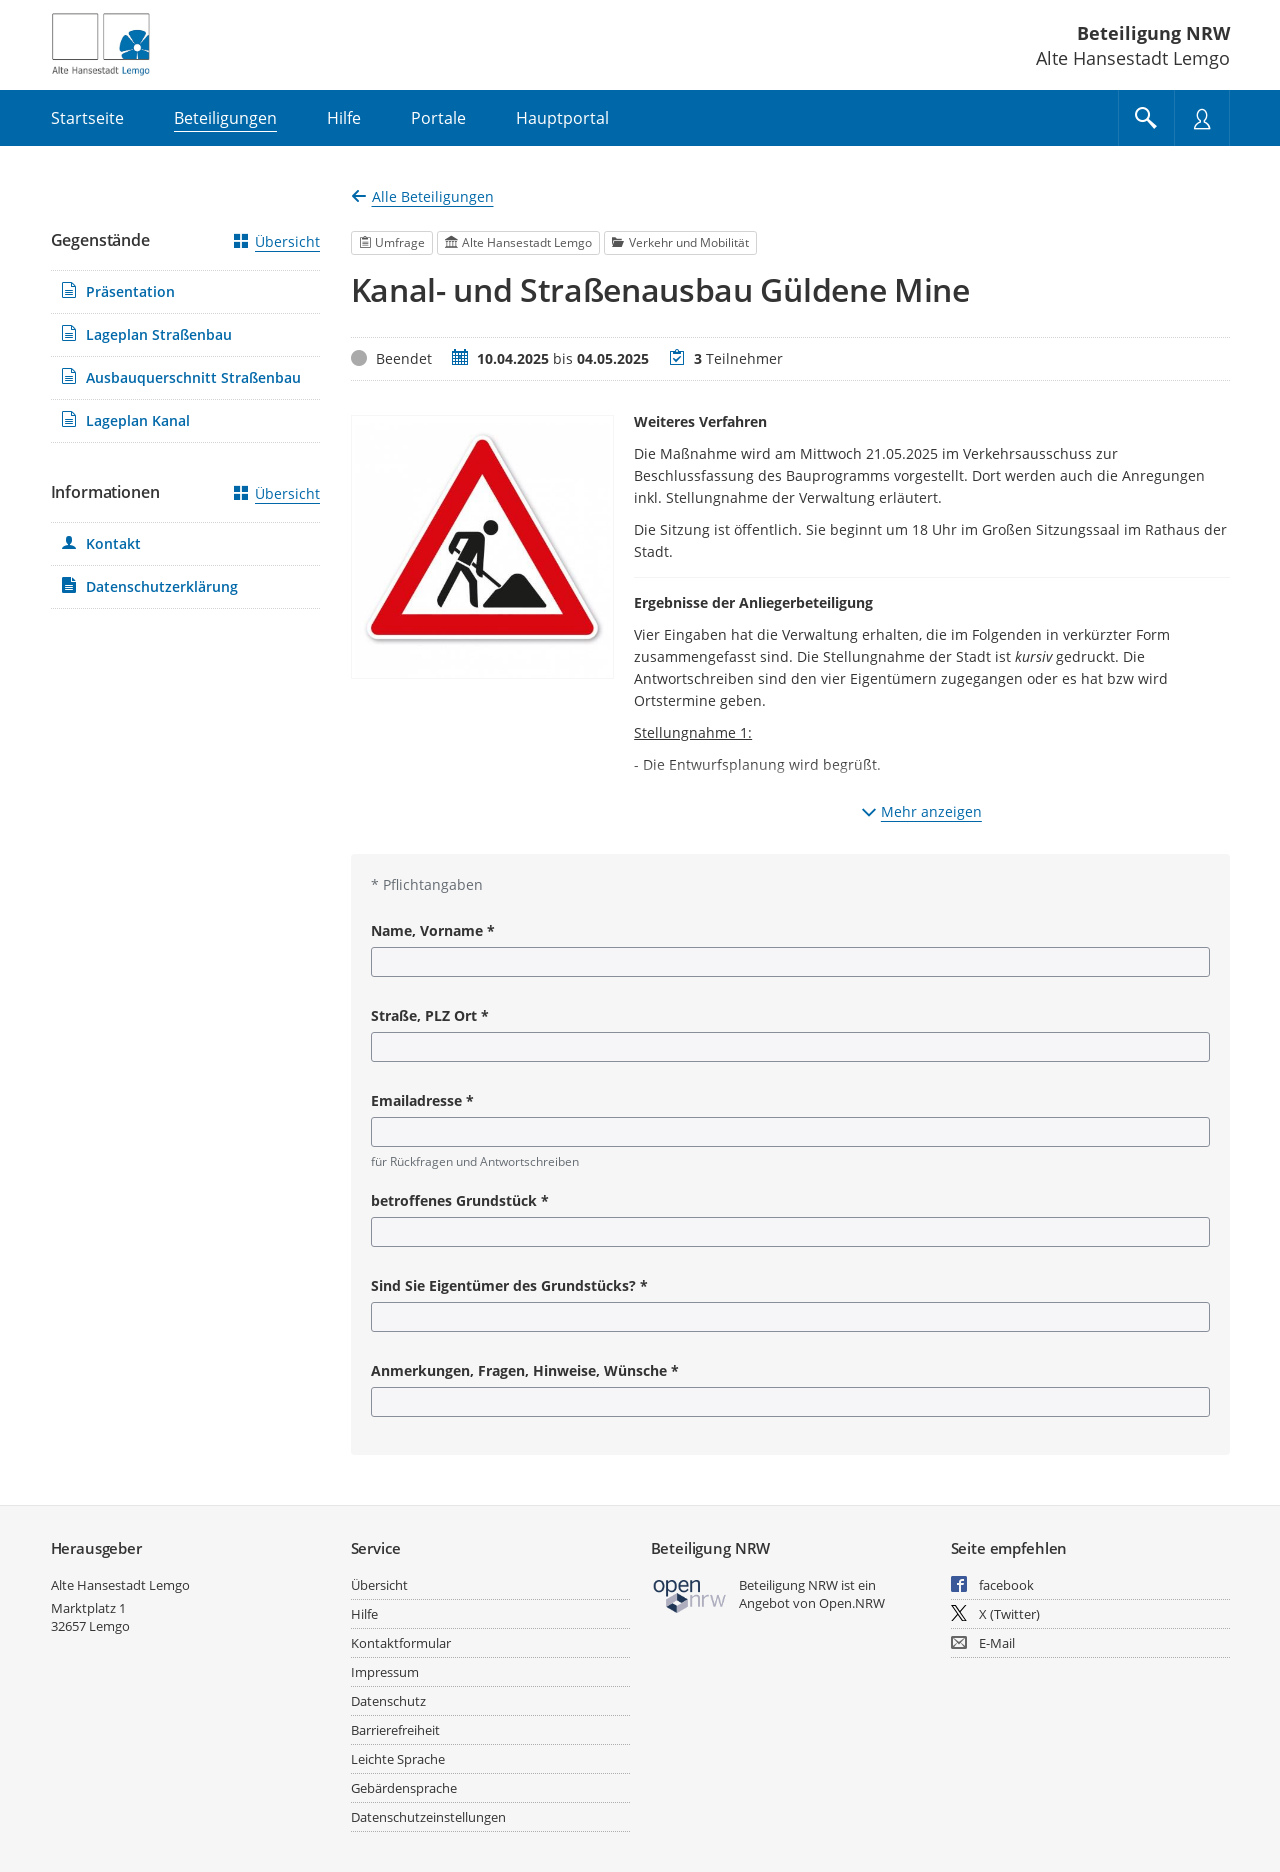 Image resolution: width=1280 pixels, height=1872 pixels. I want to click on Mehr anzeigen, so click(922, 811).